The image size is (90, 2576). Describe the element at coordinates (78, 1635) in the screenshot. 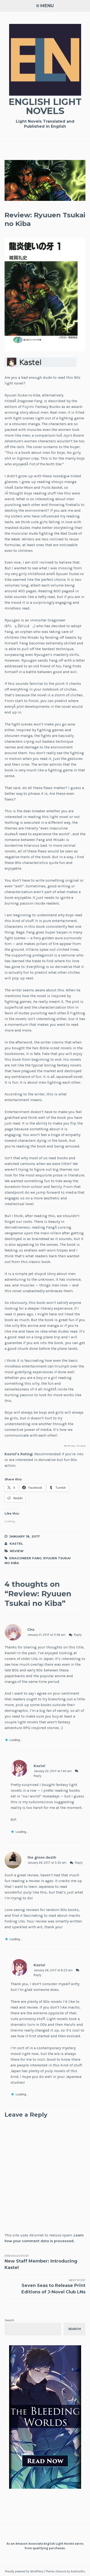

I see `Reply [Reply to Cho]` at that location.